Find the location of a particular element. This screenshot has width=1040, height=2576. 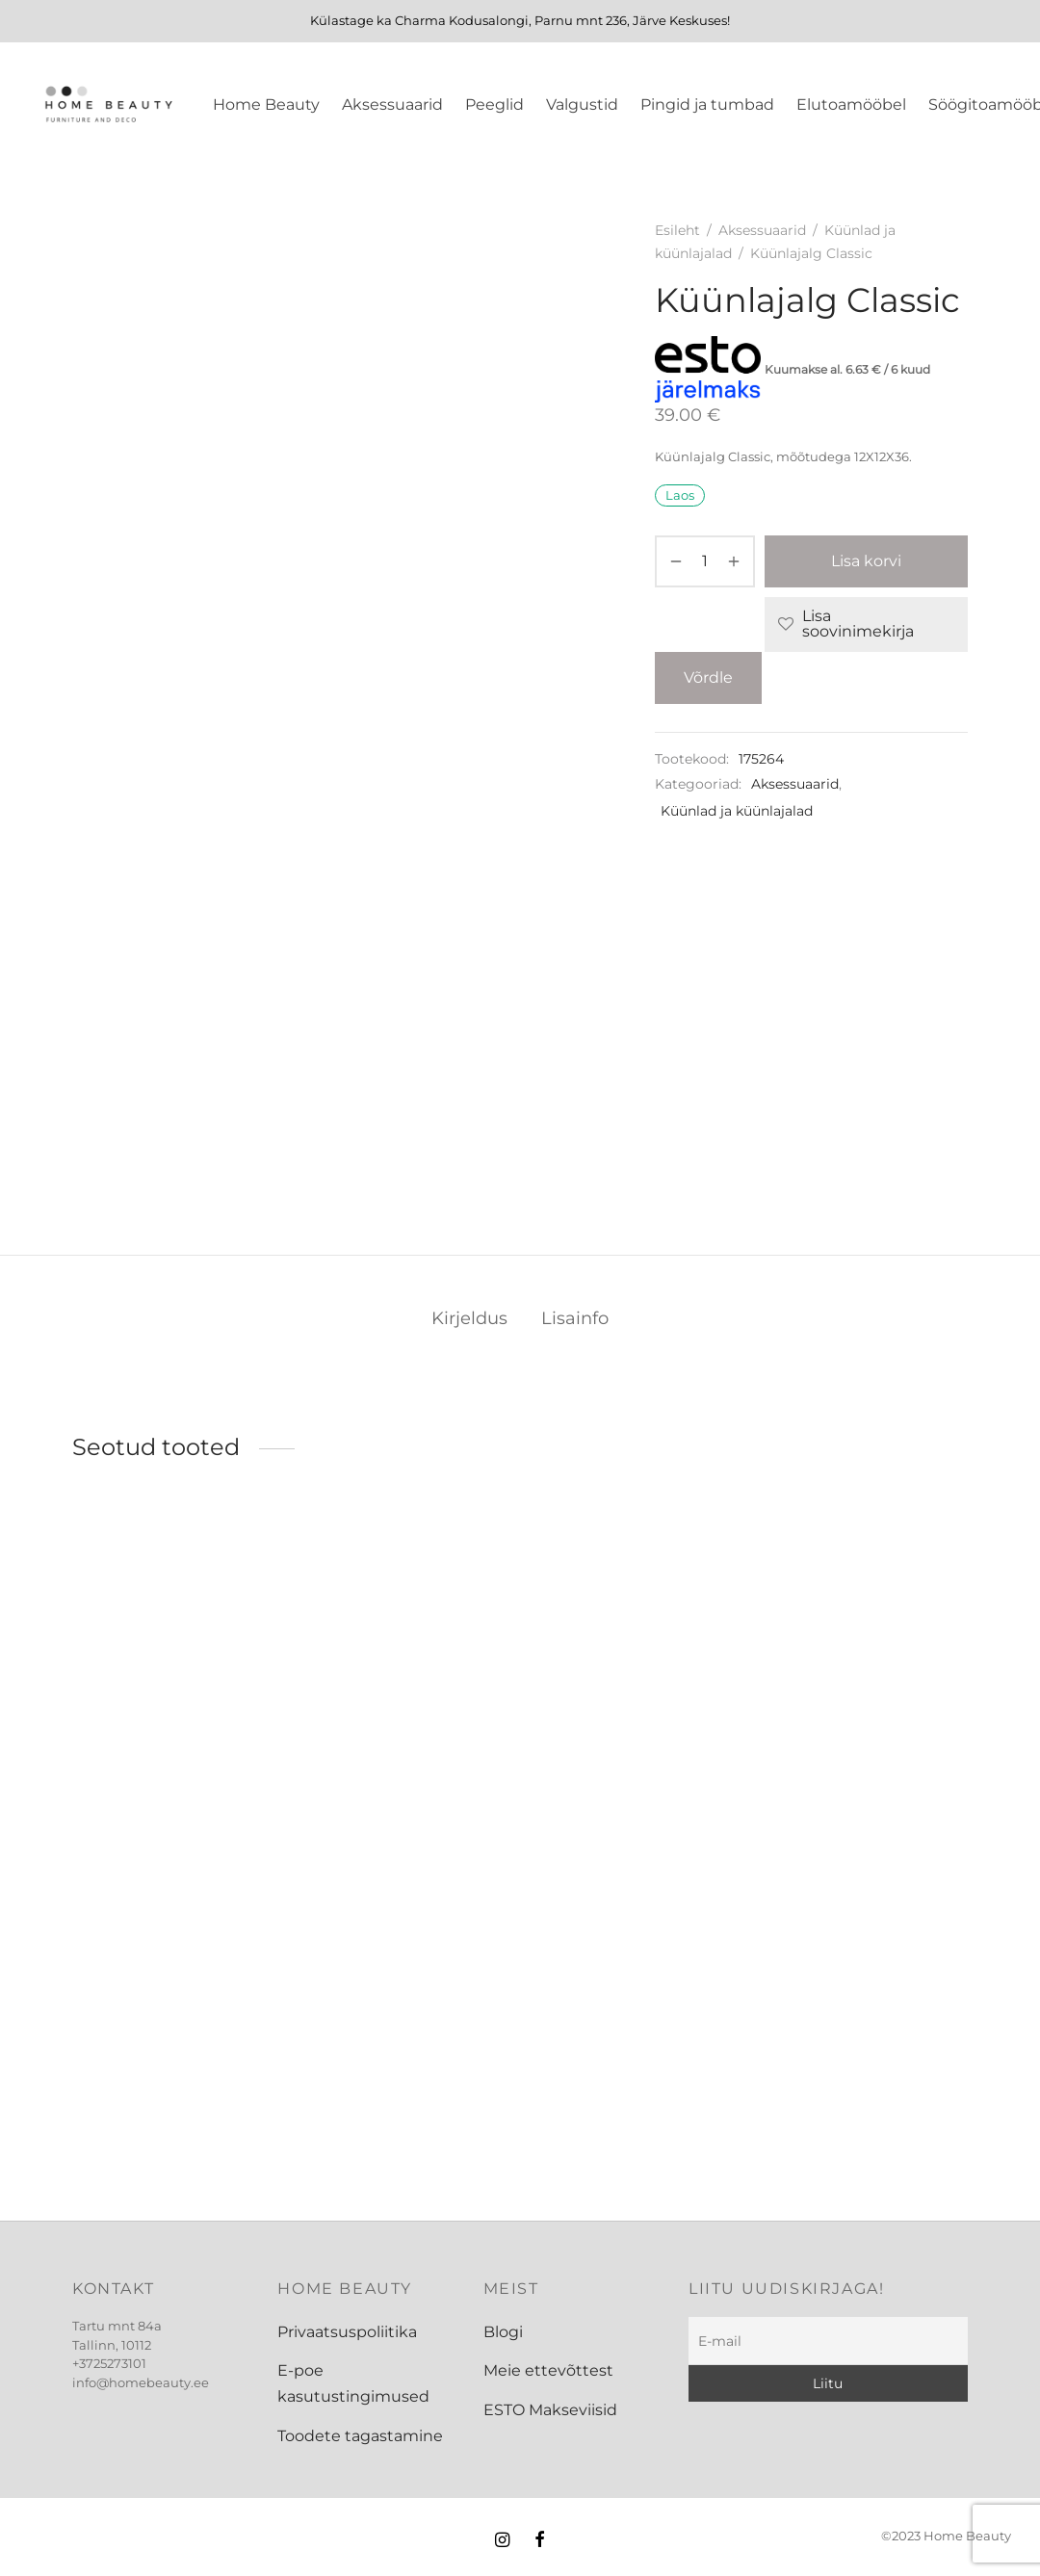

[Instagram] is located at coordinates (502, 2541).